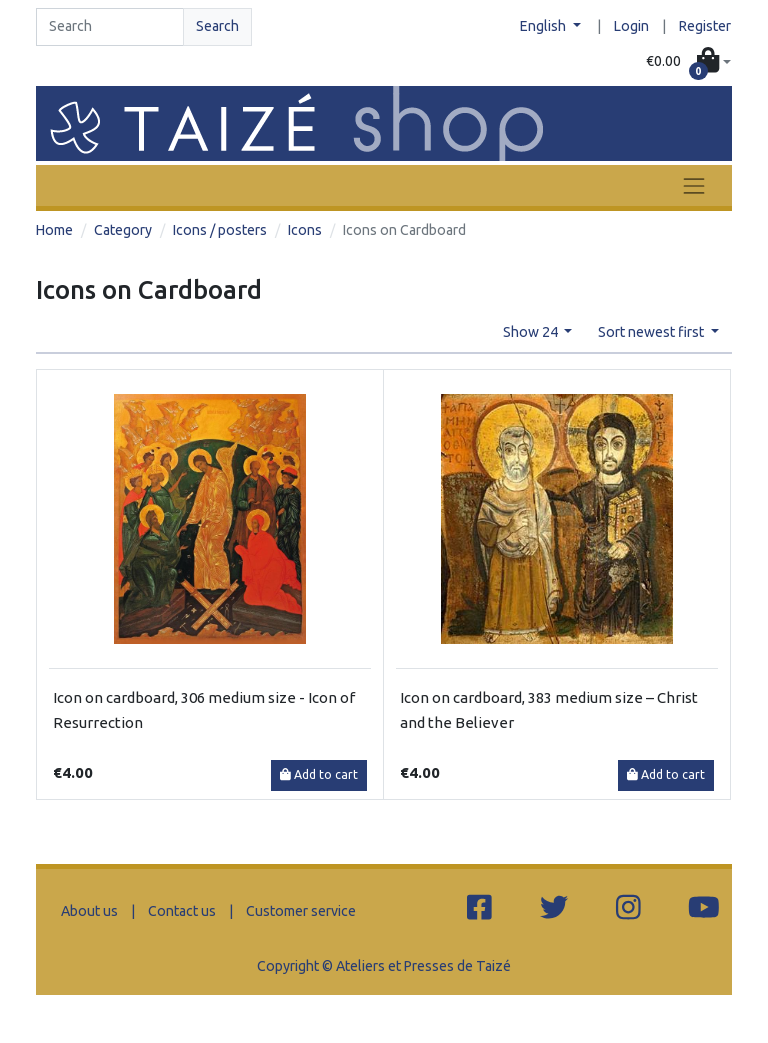 The height and width of the screenshot is (1043, 768). What do you see at coordinates (217, 26) in the screenshot?
I see `Search` at bounding box center [217, 26].